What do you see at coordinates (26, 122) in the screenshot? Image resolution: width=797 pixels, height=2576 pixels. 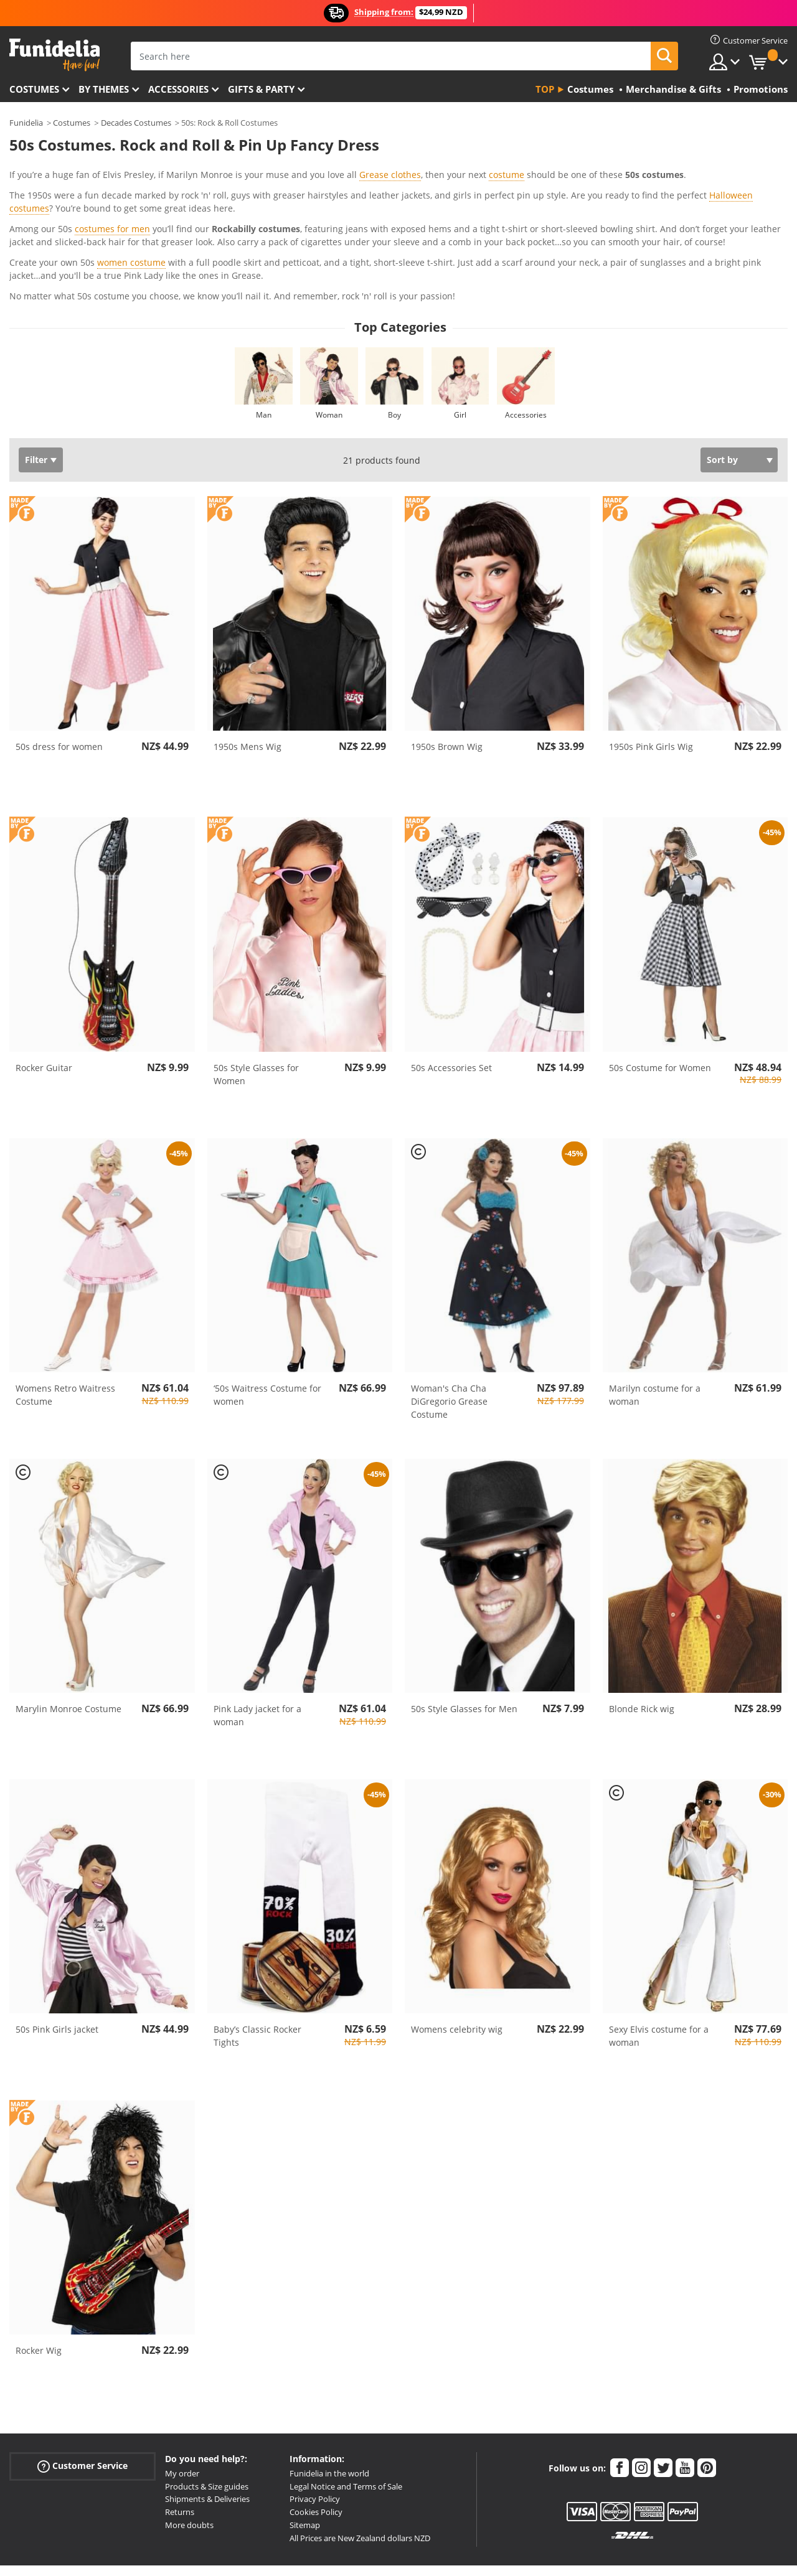 I see `Funidelia` at bounding box center [26, 122].